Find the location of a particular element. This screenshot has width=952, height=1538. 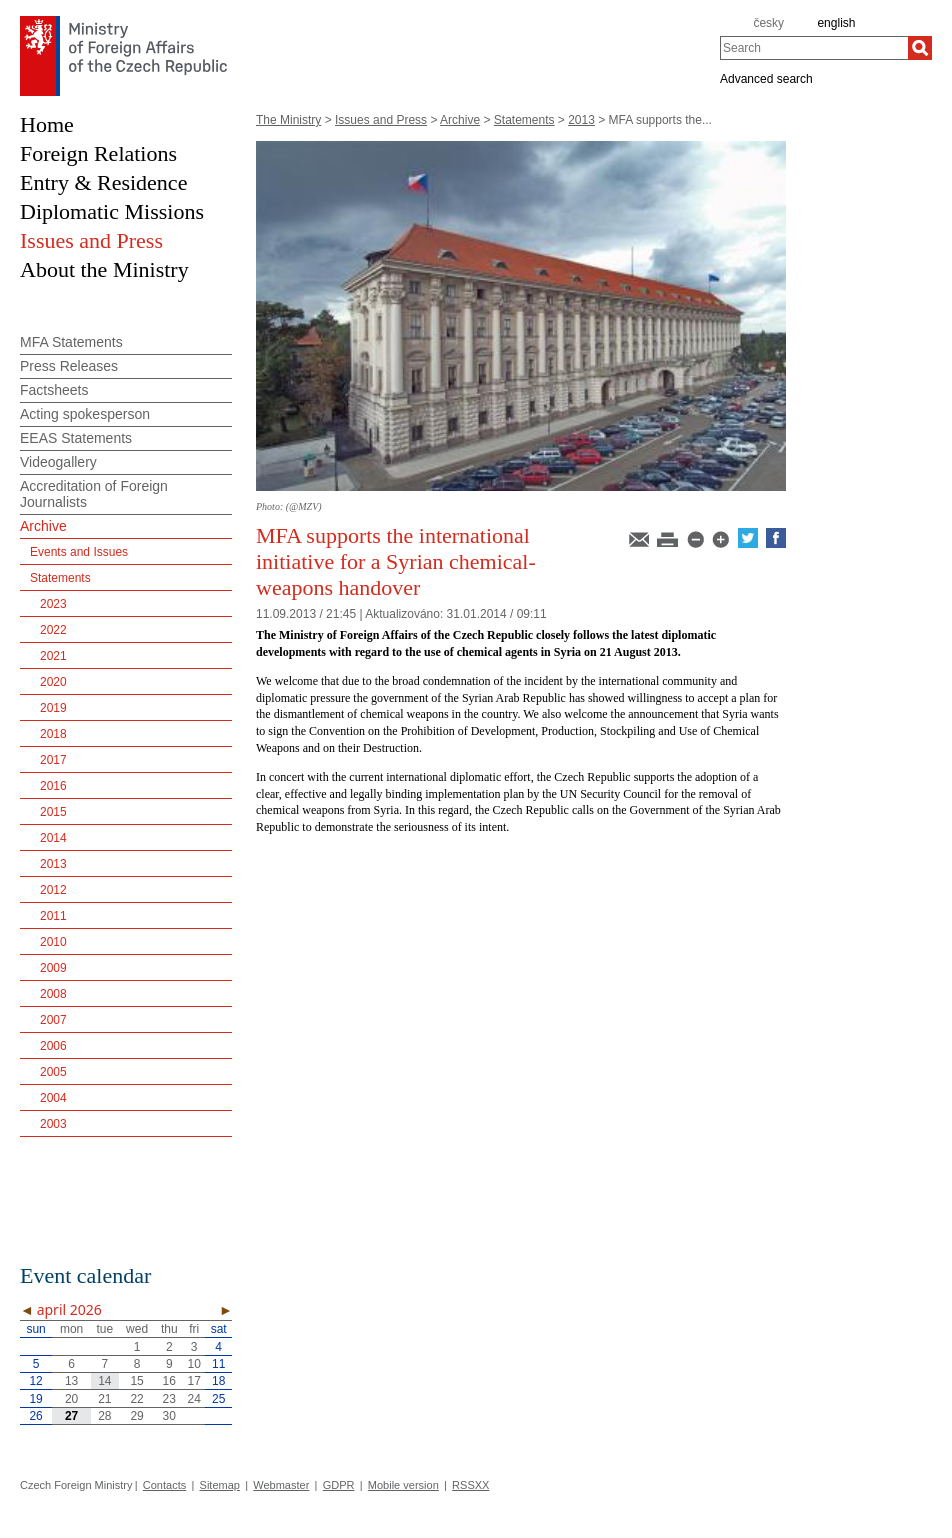

RSSXX is located at coordinates (470, 1485).